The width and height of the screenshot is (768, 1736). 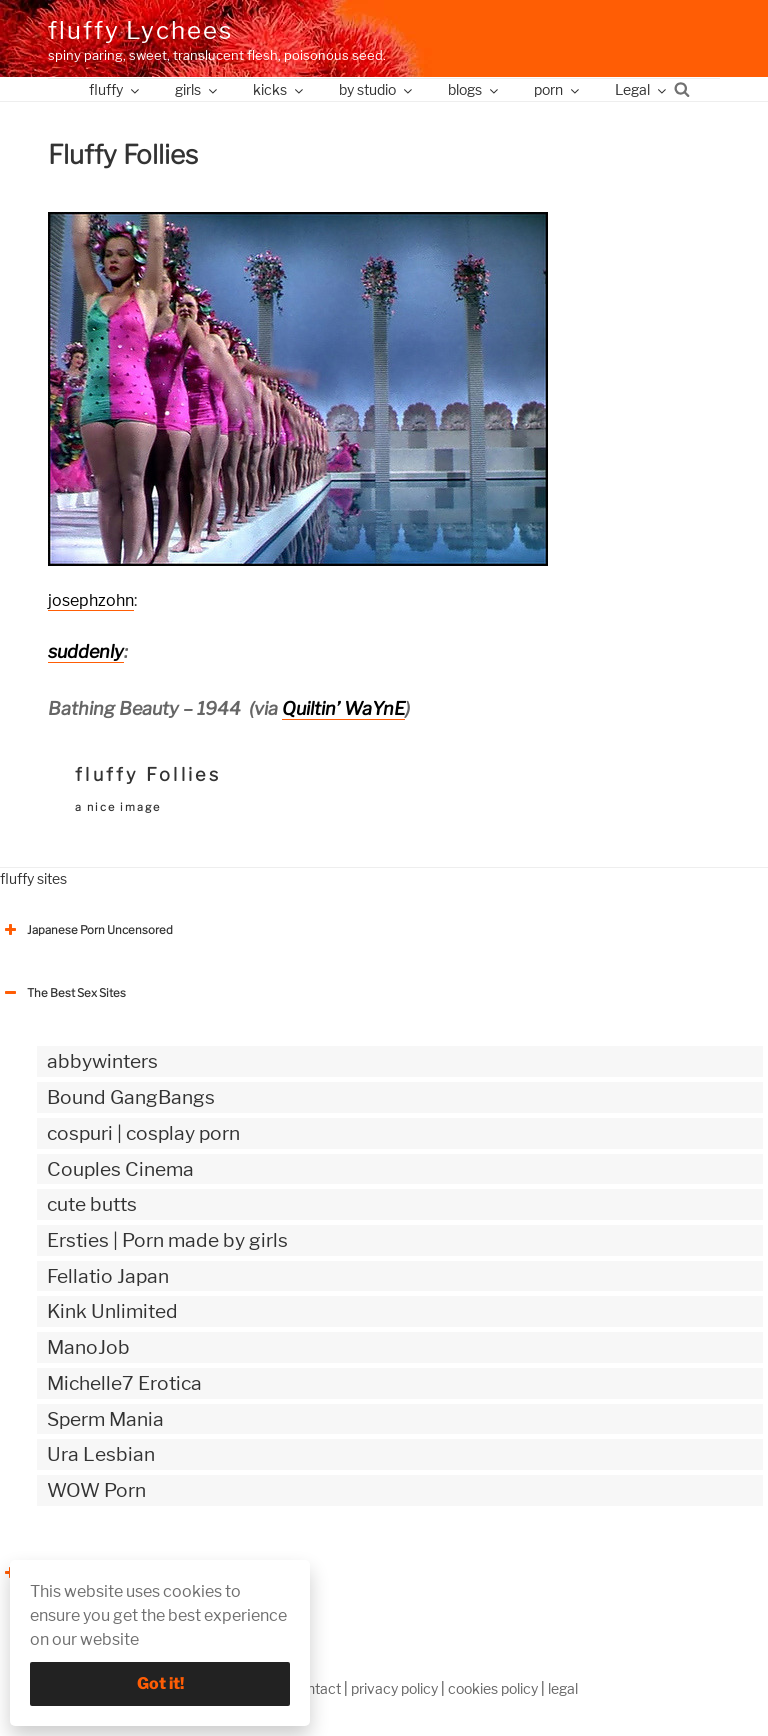 I want to click on blogs, so click(x=474, y=89).